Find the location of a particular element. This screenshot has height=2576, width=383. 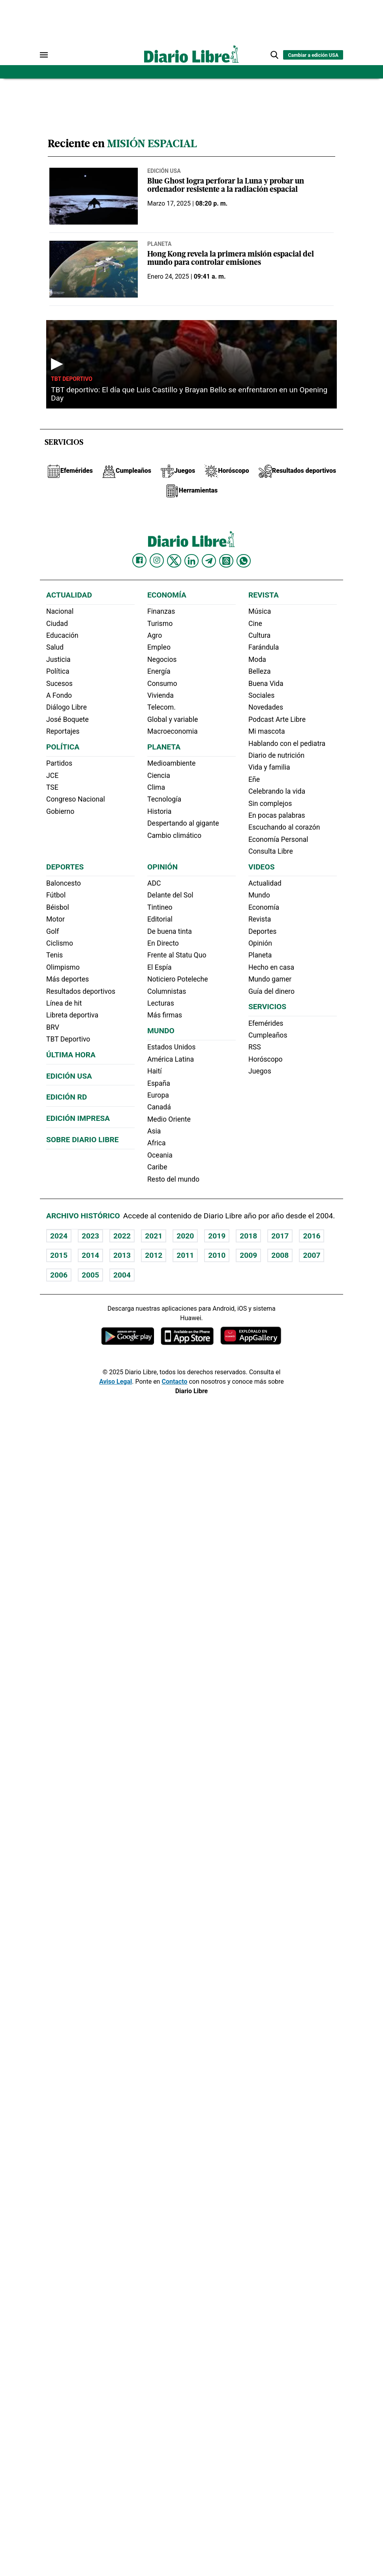

Béisbol is located at coordinates (57, 907).